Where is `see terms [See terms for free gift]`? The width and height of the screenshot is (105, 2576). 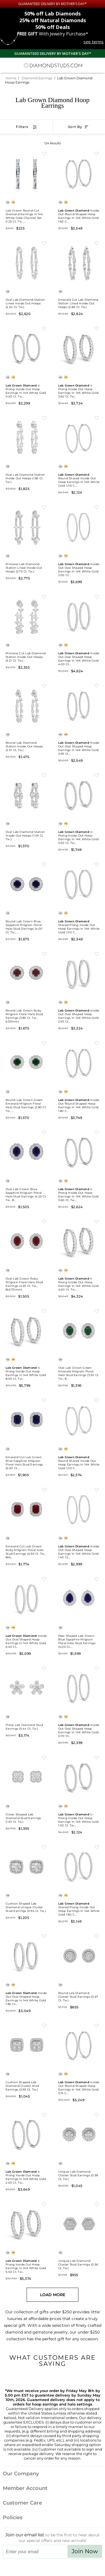
see terms [See terms for free gift] is located at coordinates (93, 41).